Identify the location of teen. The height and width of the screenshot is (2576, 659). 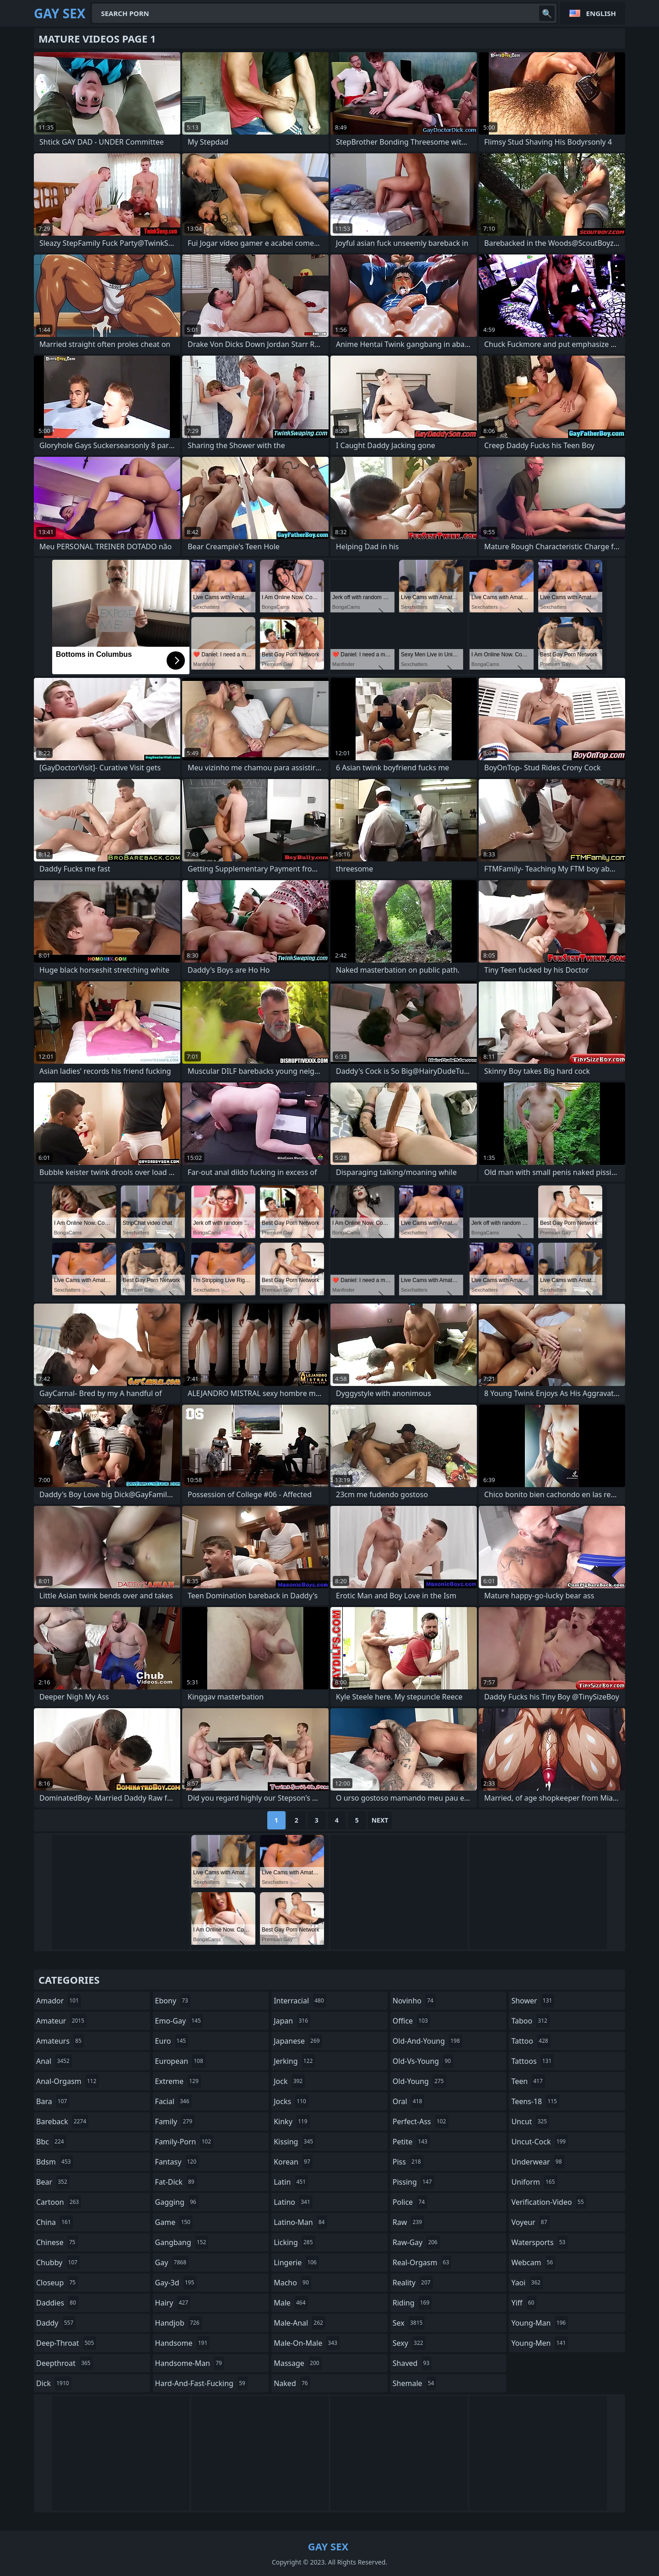
(528, 2081).